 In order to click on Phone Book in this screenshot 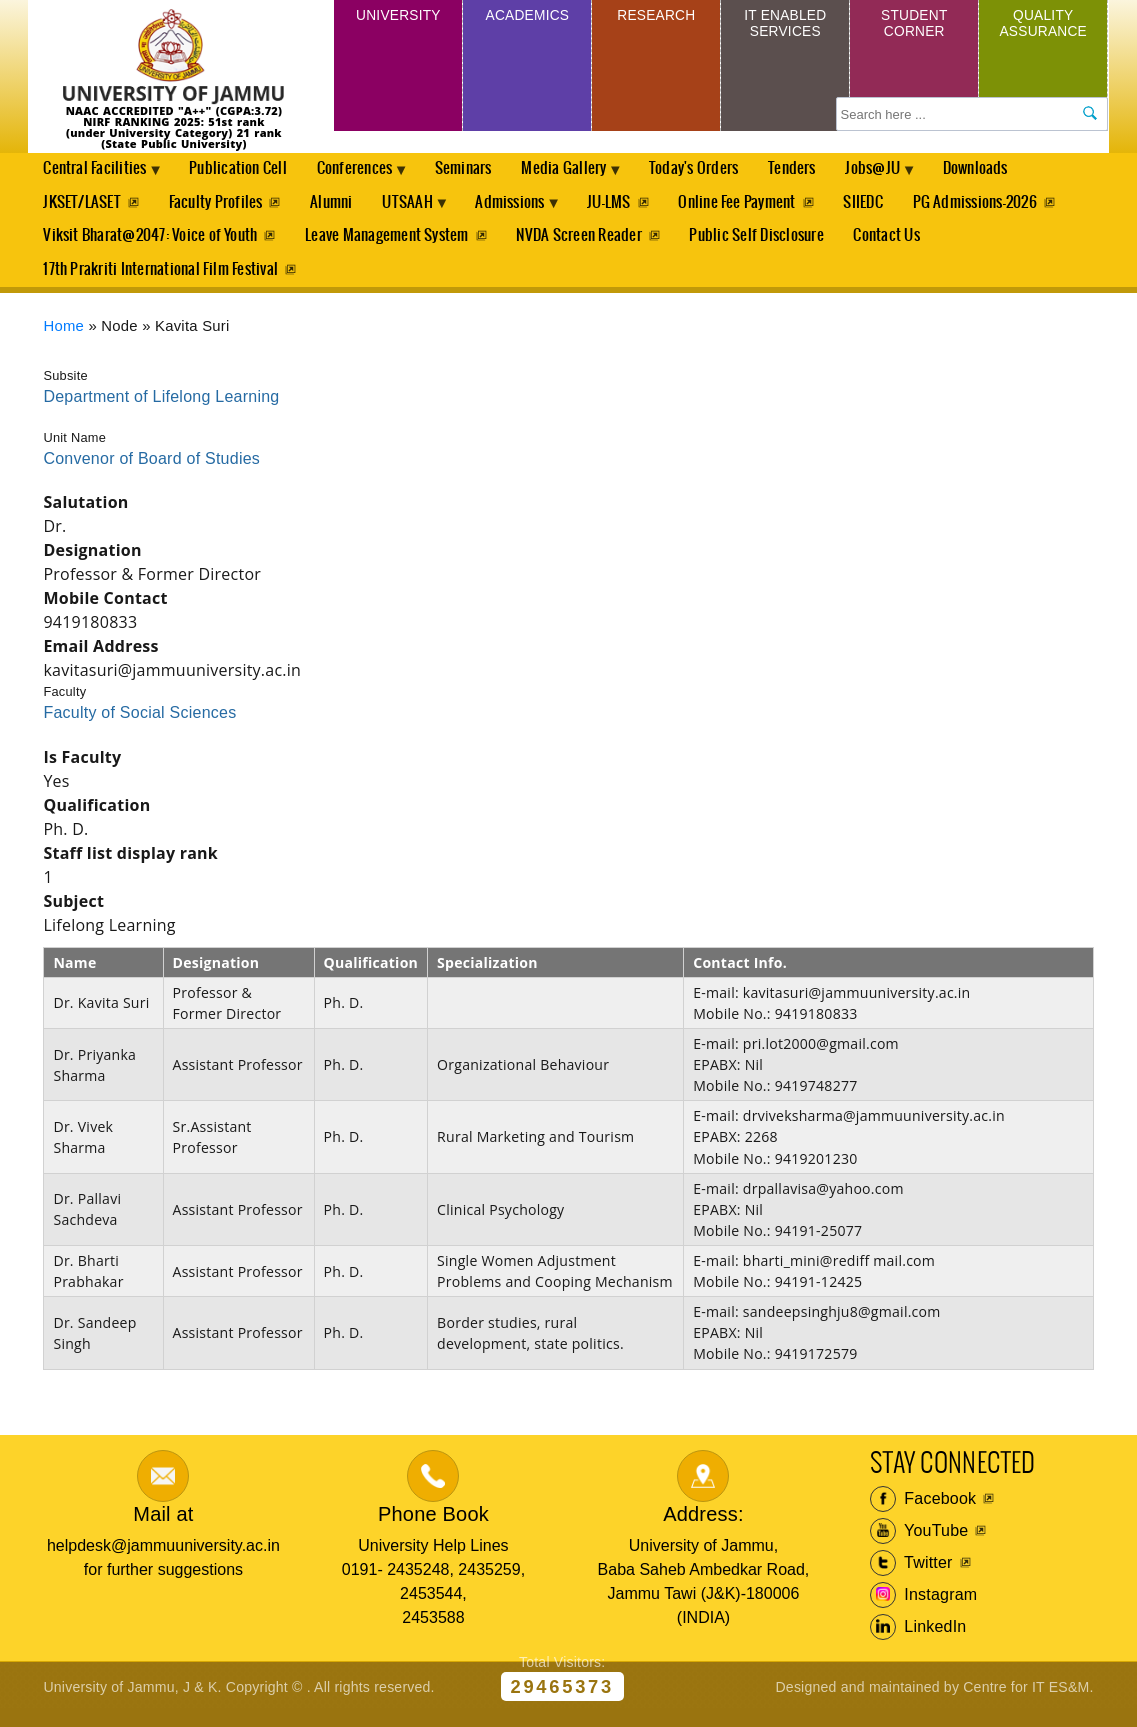, I will do `click(433, 1528)`.